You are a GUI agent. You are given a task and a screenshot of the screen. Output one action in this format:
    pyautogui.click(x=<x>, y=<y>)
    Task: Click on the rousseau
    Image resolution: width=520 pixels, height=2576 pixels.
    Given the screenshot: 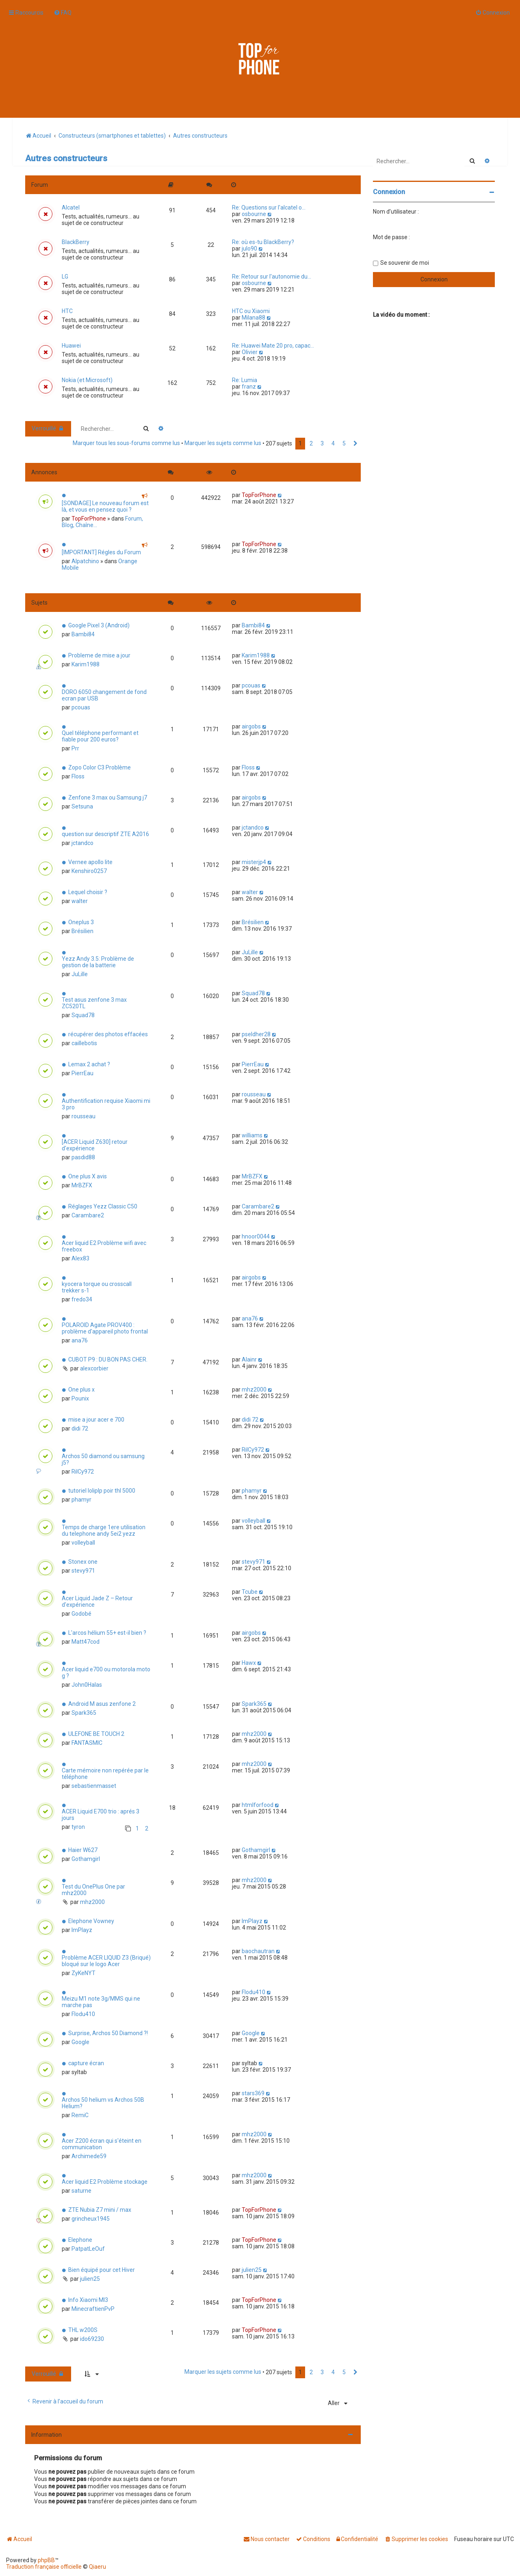 What is the action you would take?
    pyautogui.click(x=83, y=1116)
    